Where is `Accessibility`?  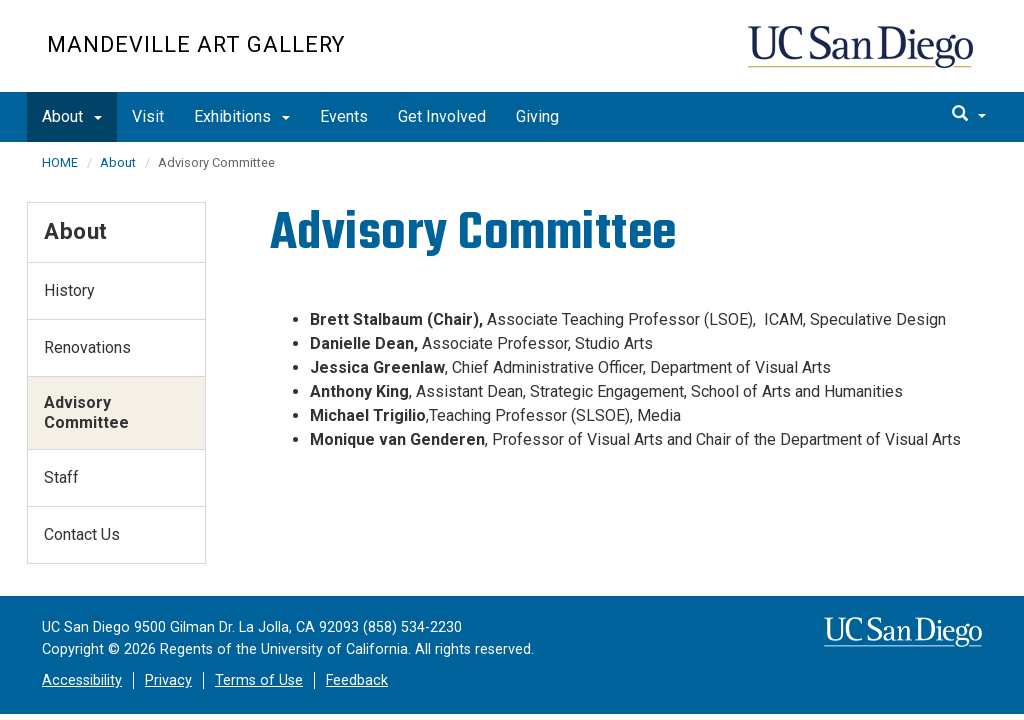 Accessibility is located at coordinates (82, 680).